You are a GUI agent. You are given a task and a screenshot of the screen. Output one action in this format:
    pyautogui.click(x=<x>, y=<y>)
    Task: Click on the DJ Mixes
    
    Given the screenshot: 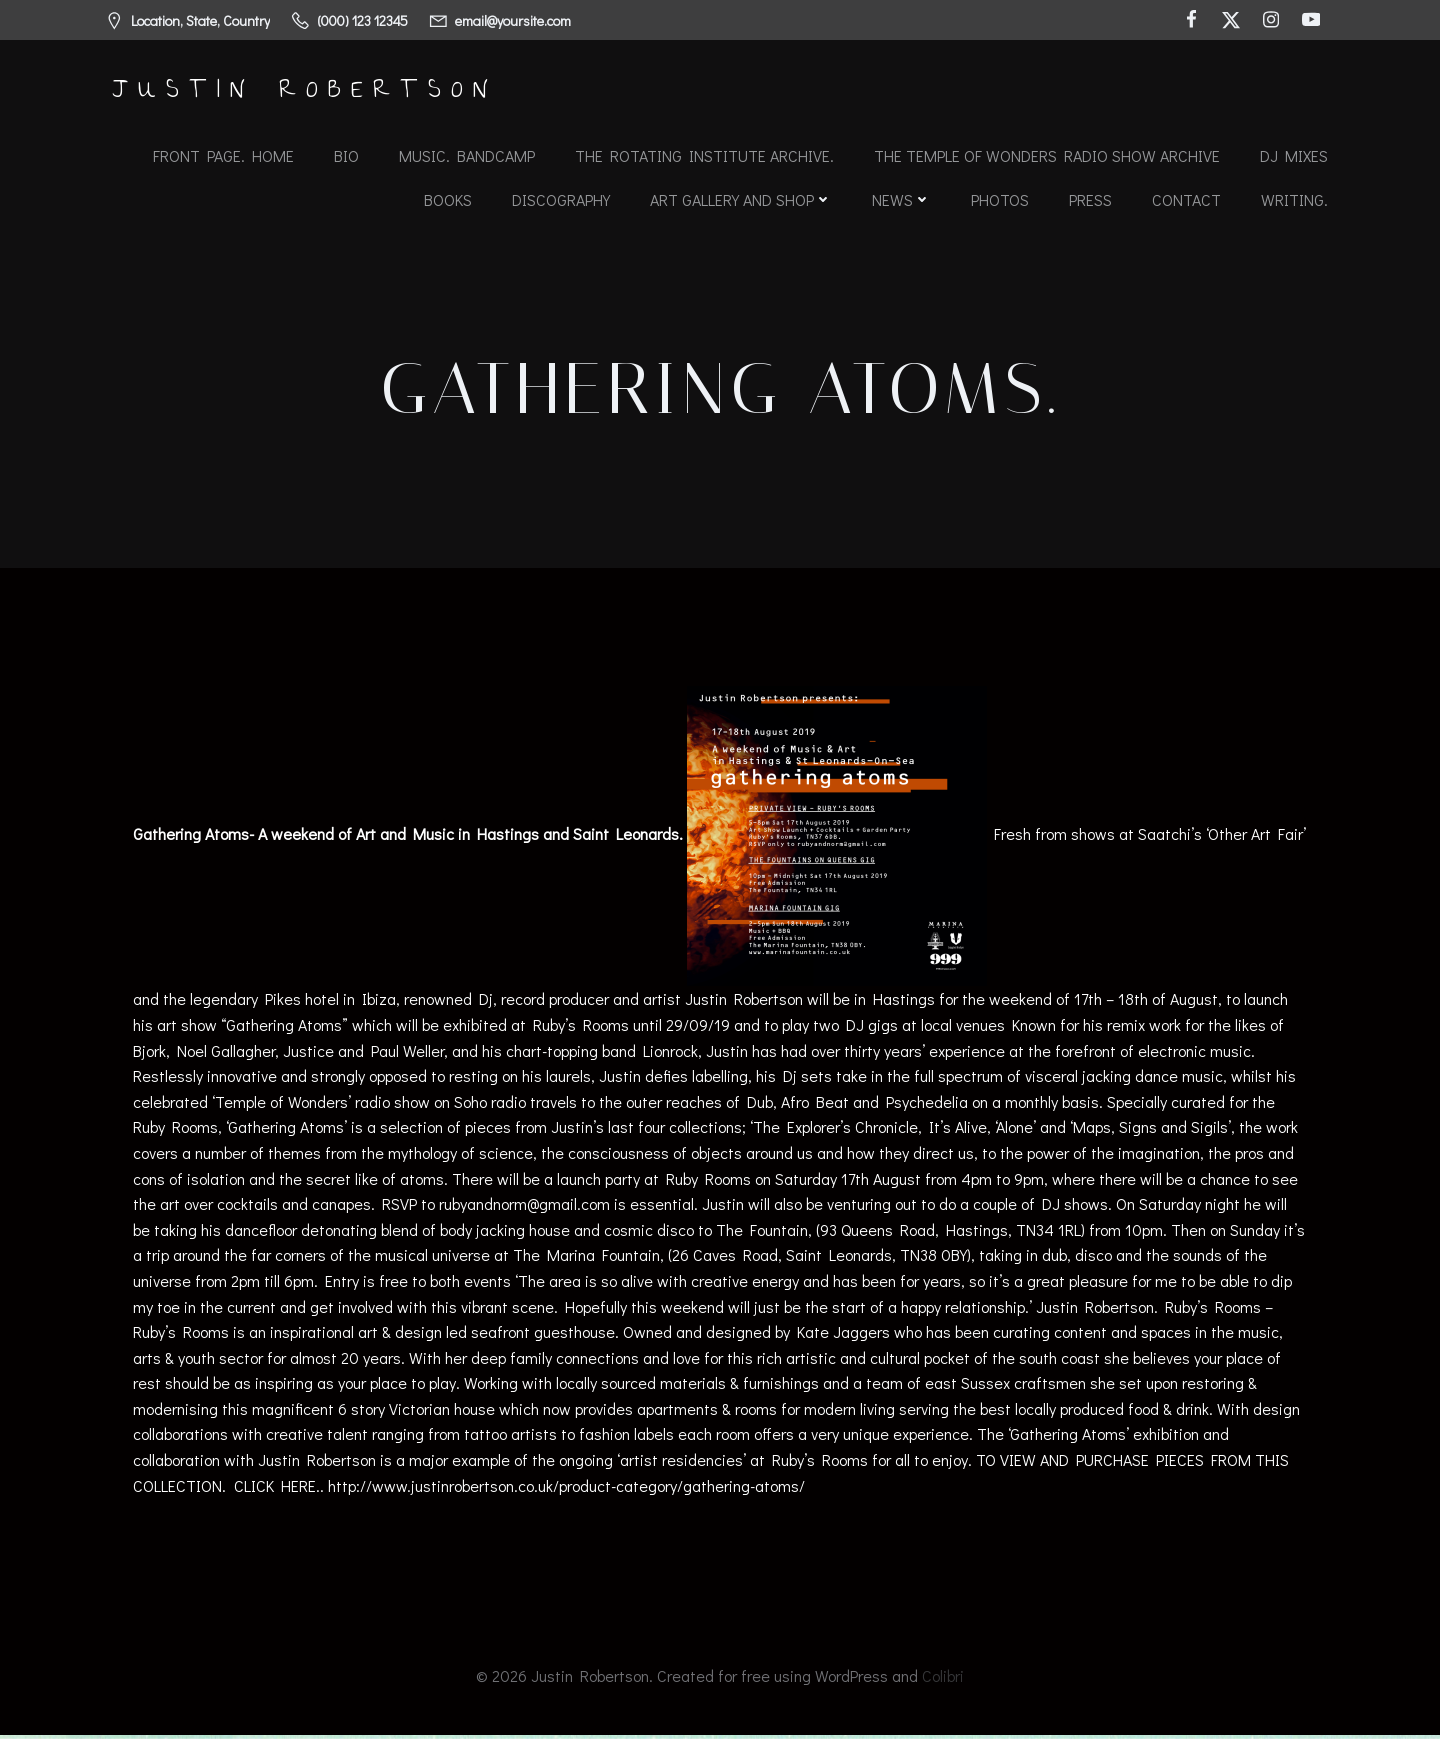 What is the action you would take?
    pyautogui.click(x=1294, y=155)
    